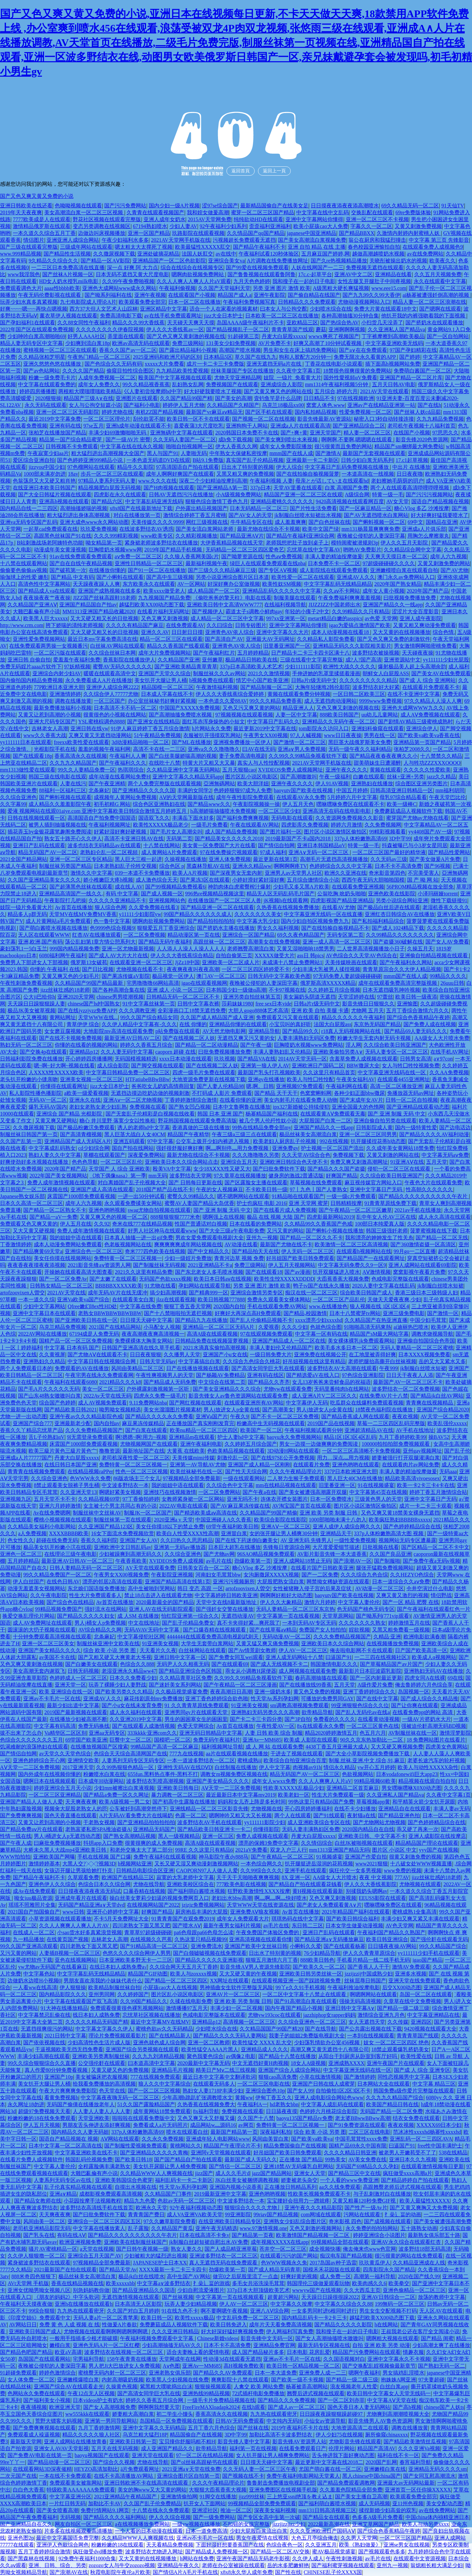  I want to click on 天美传媒mimi传媒, so click(193, 1457).